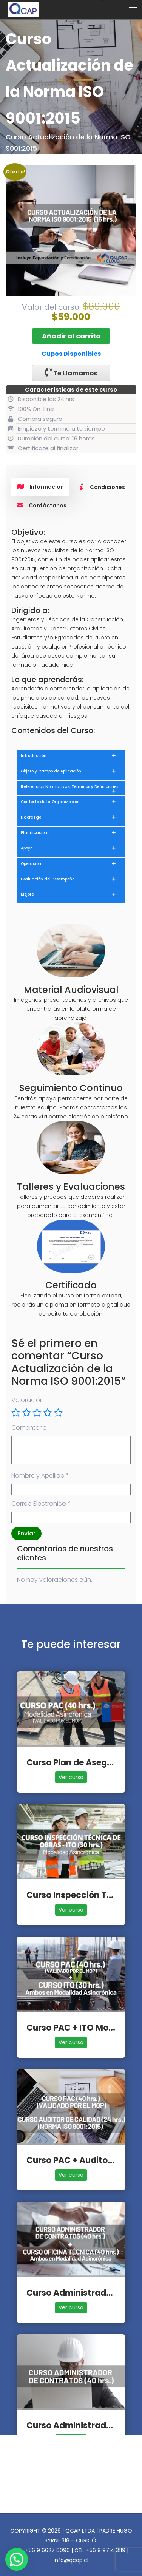  What do you see at coordinates (41, 505) in the screenshot?
I see `Contáctanos [tab]` at bounding box center [41, 505].